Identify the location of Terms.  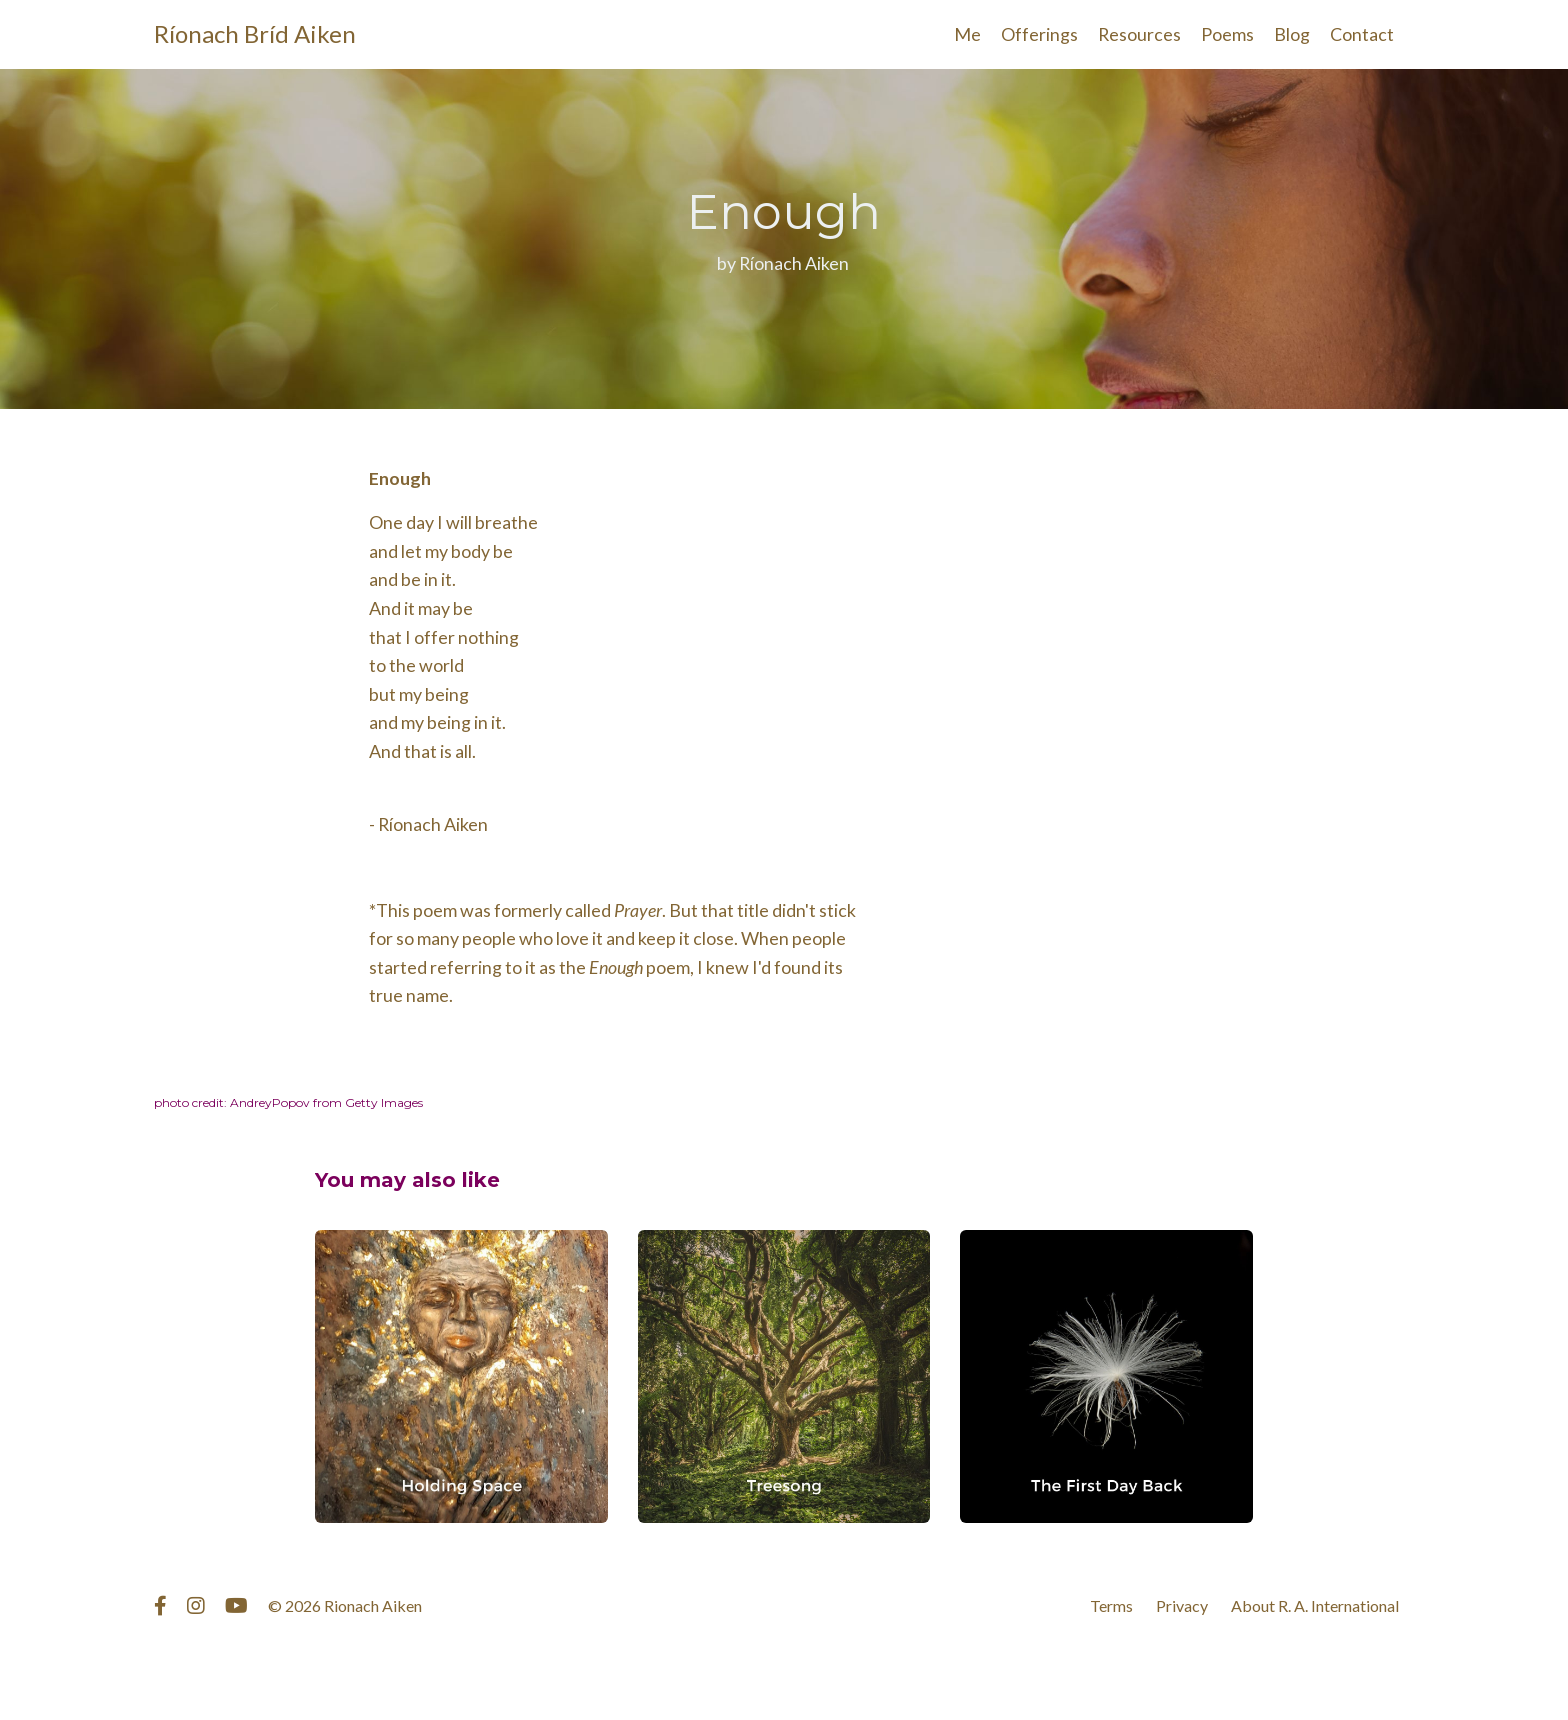
(1111, 1609).